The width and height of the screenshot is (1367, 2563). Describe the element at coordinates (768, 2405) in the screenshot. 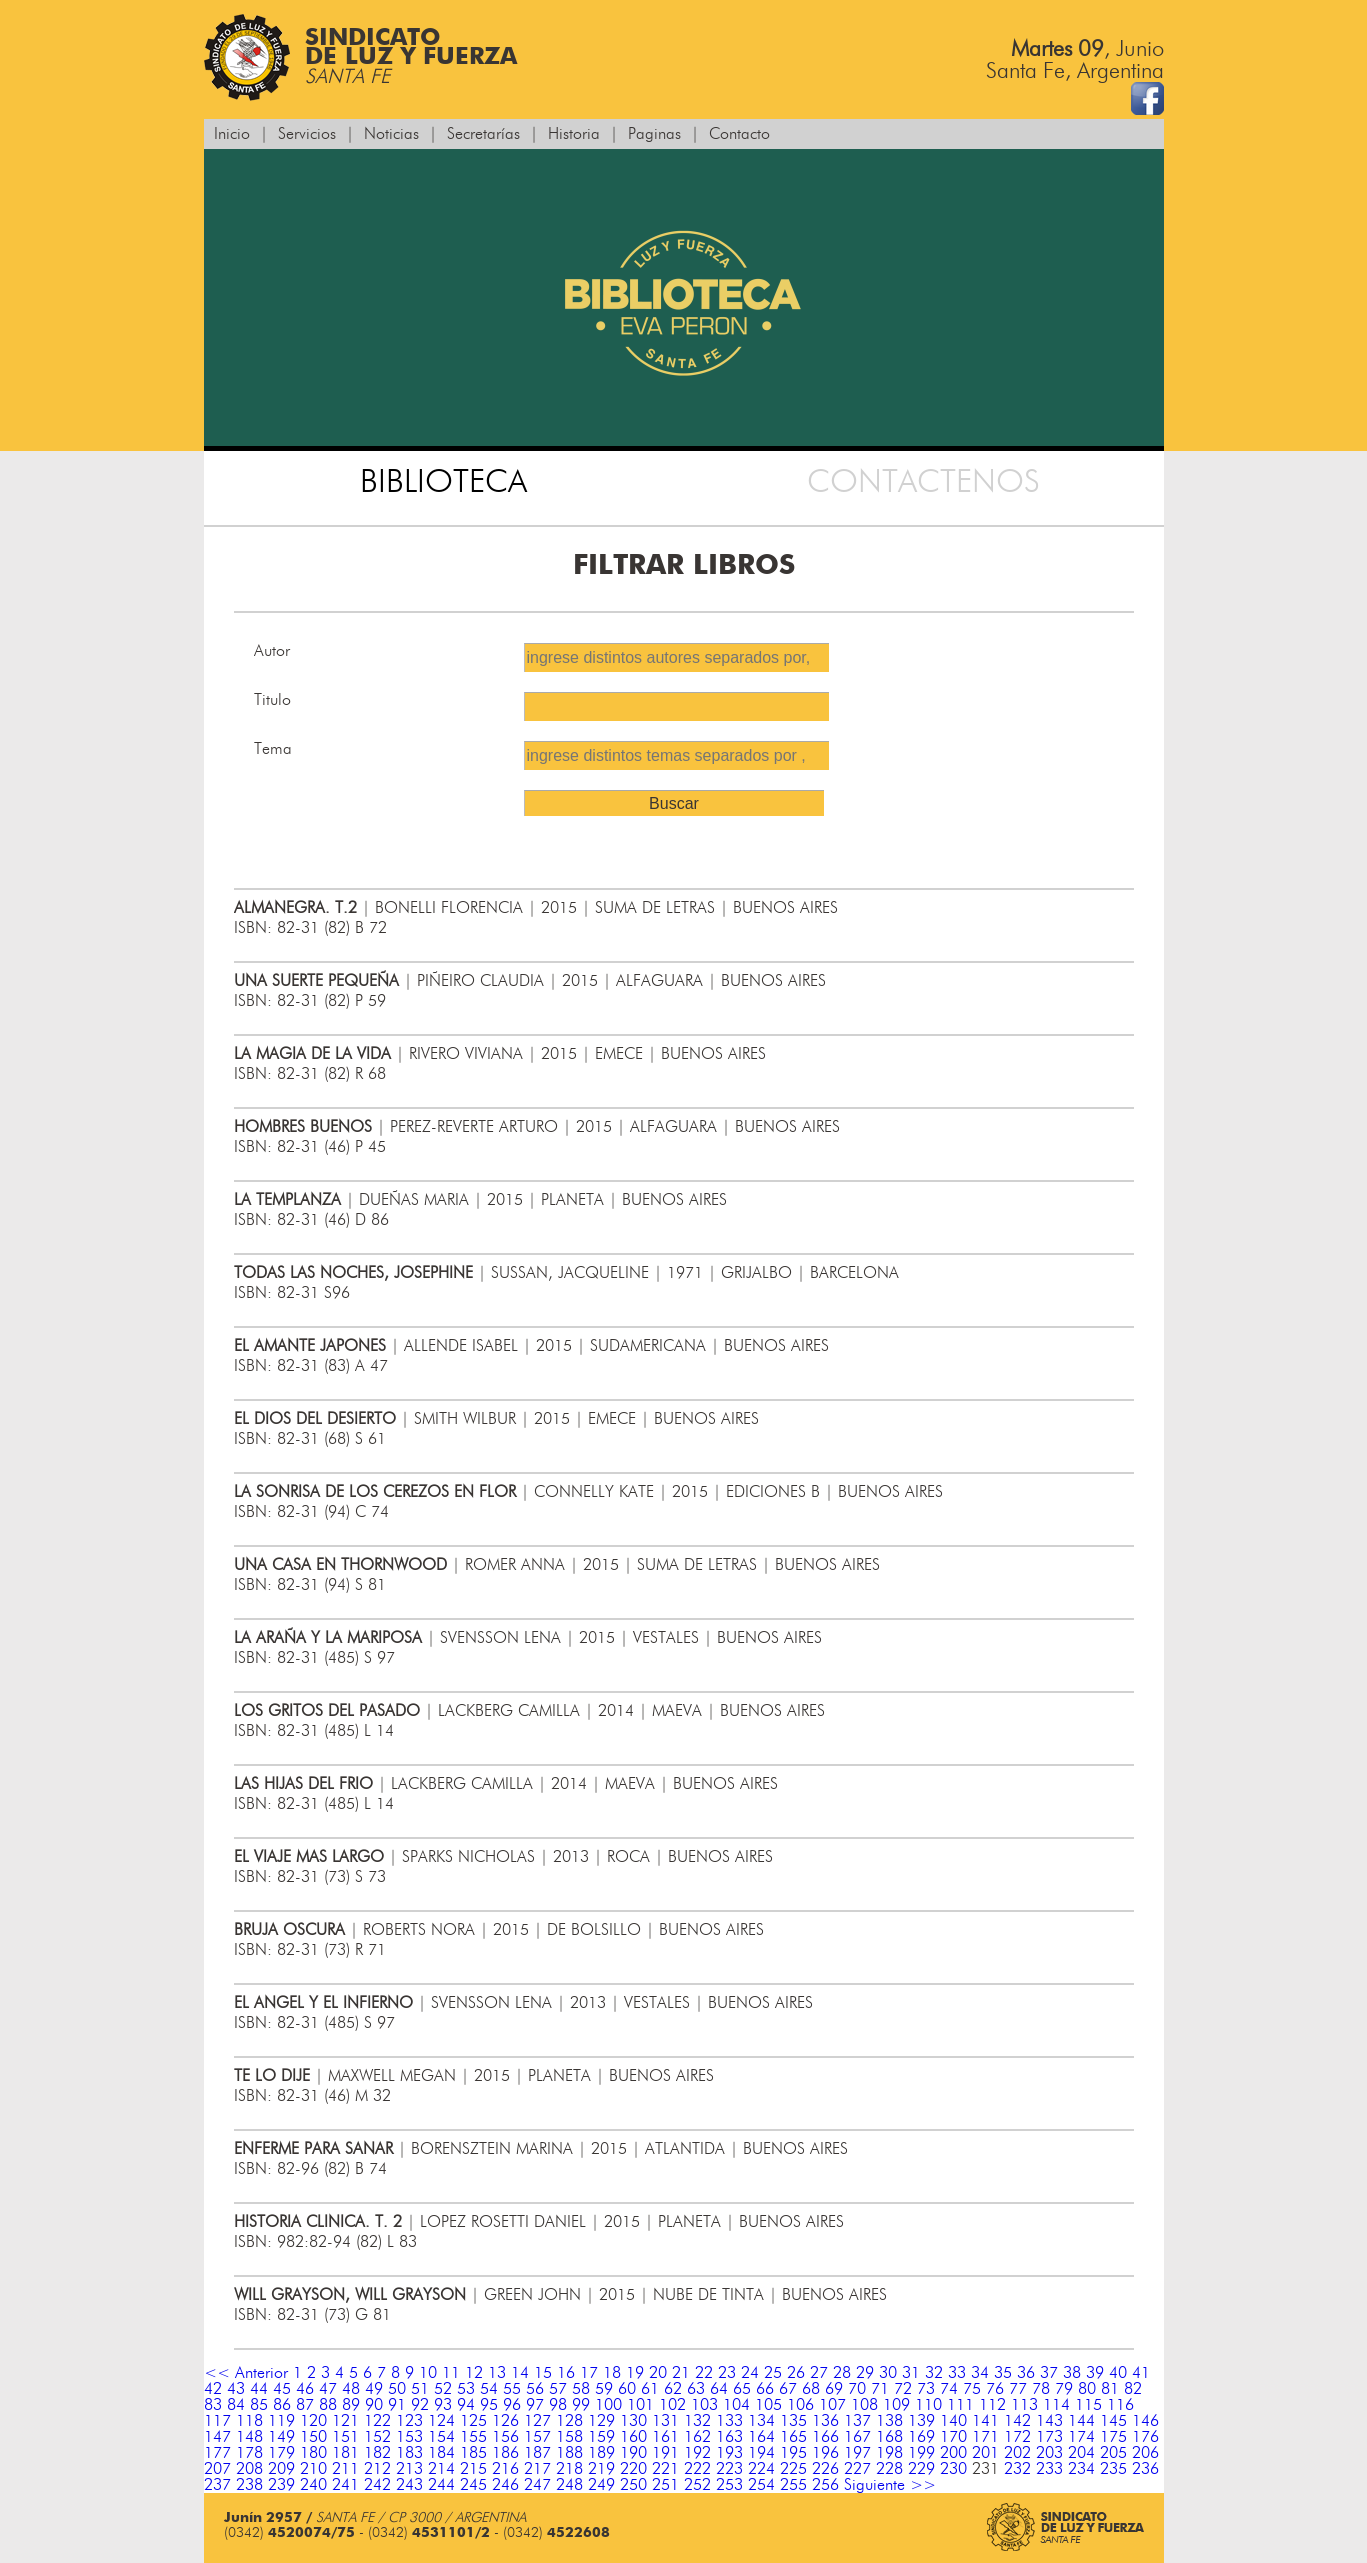

I see `105` at that location.